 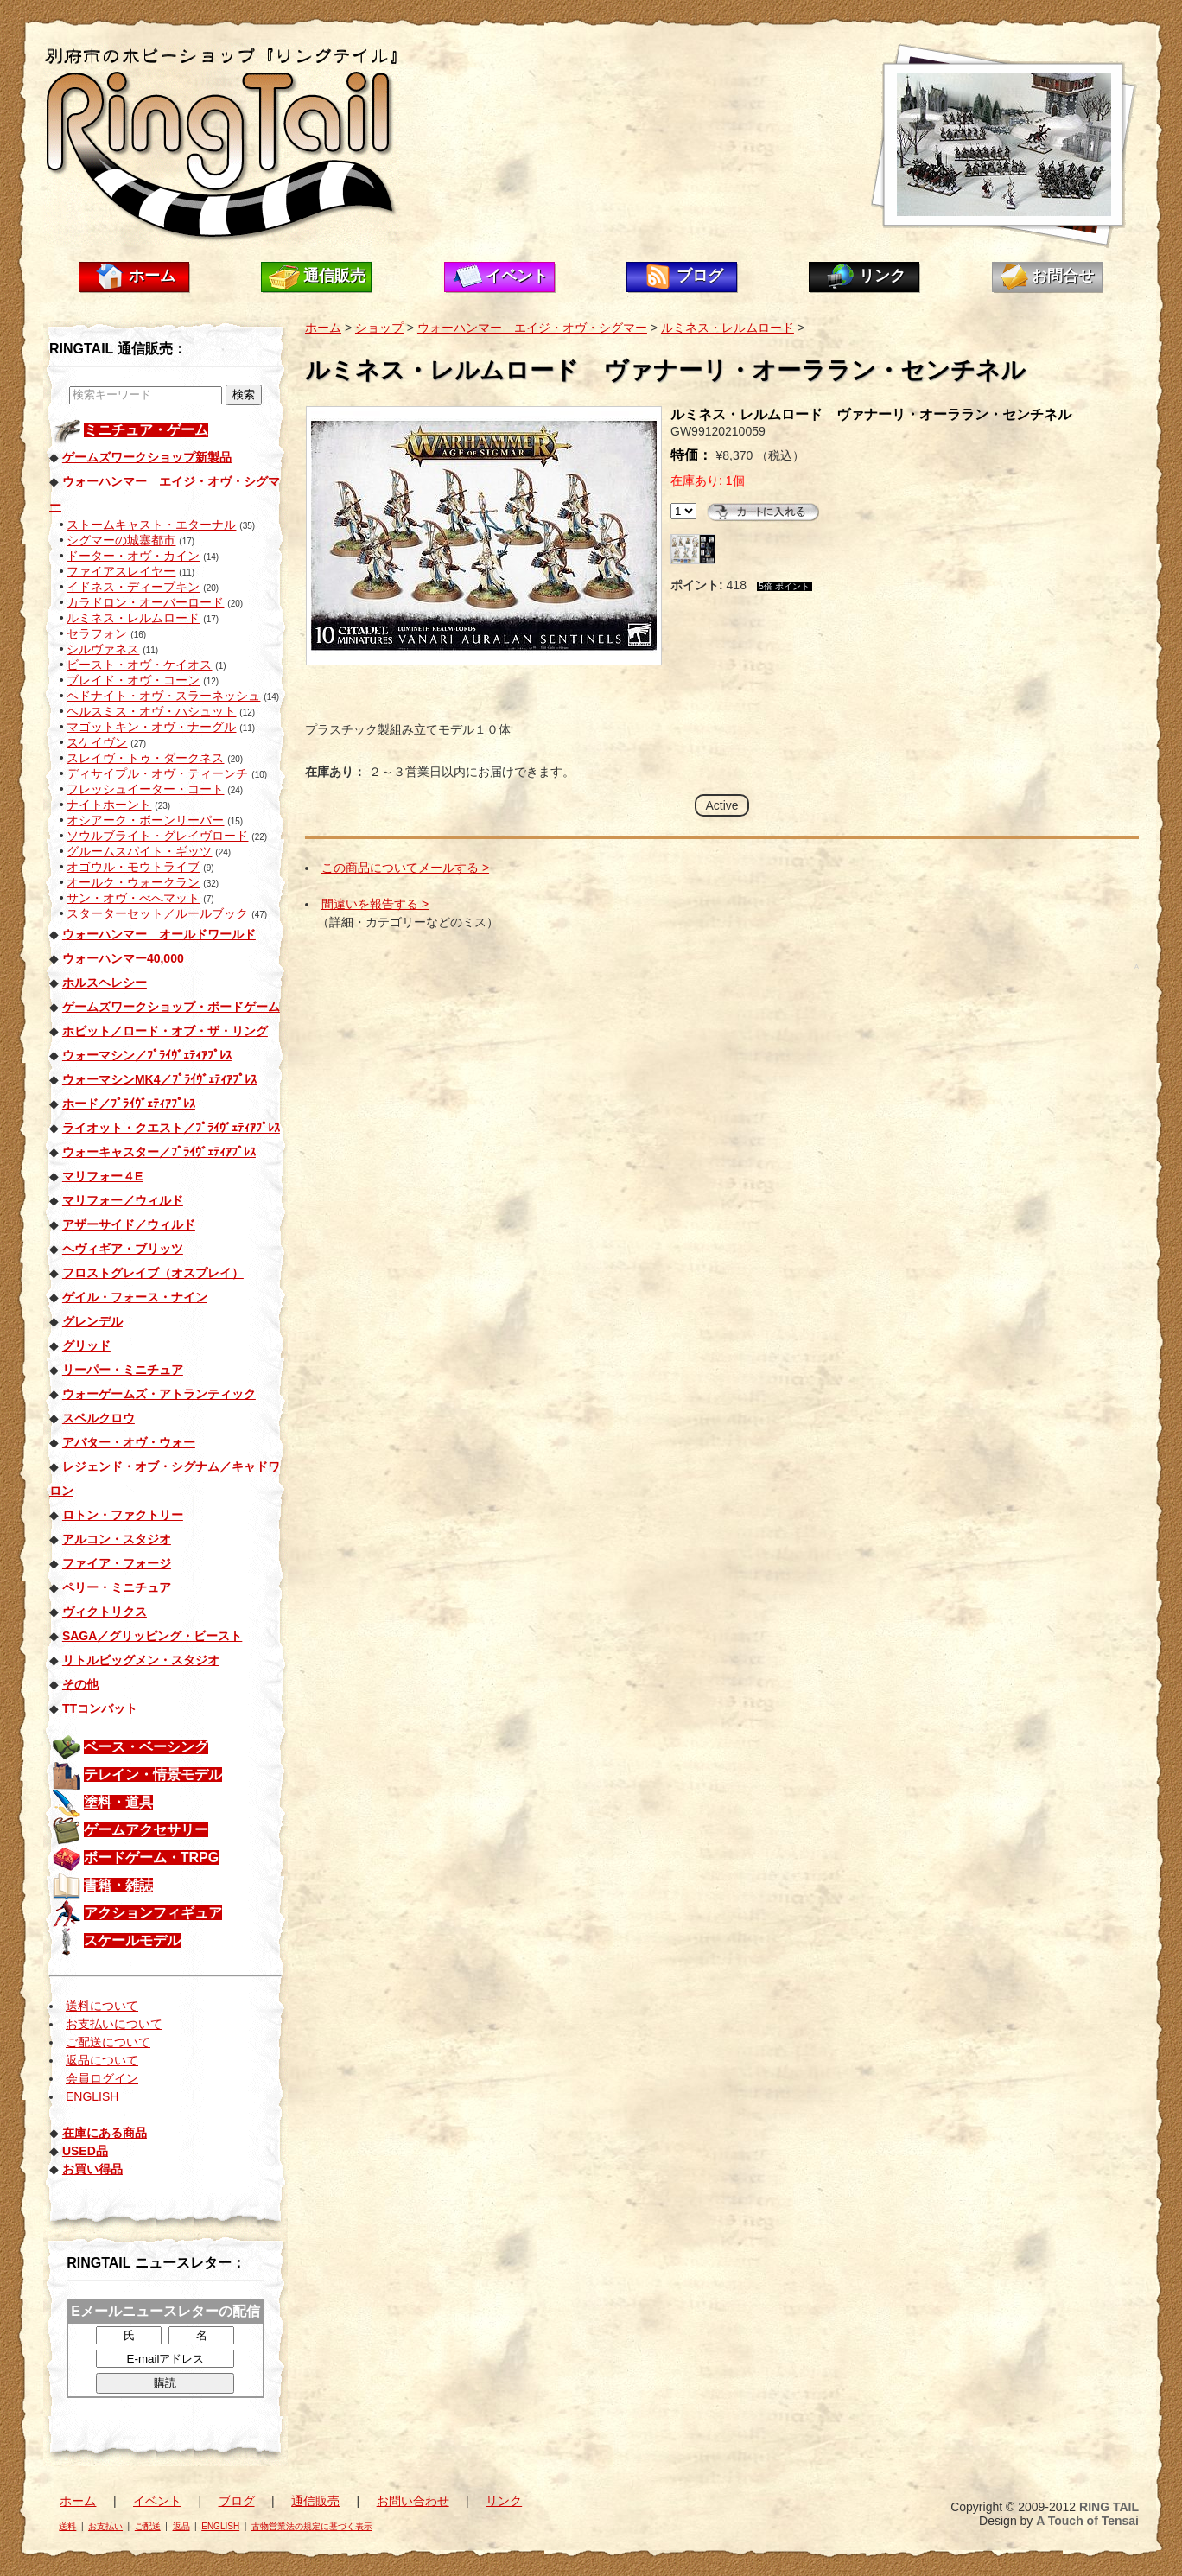 I want to click on オールク・ウォークラン, so click(x=133, y=882).